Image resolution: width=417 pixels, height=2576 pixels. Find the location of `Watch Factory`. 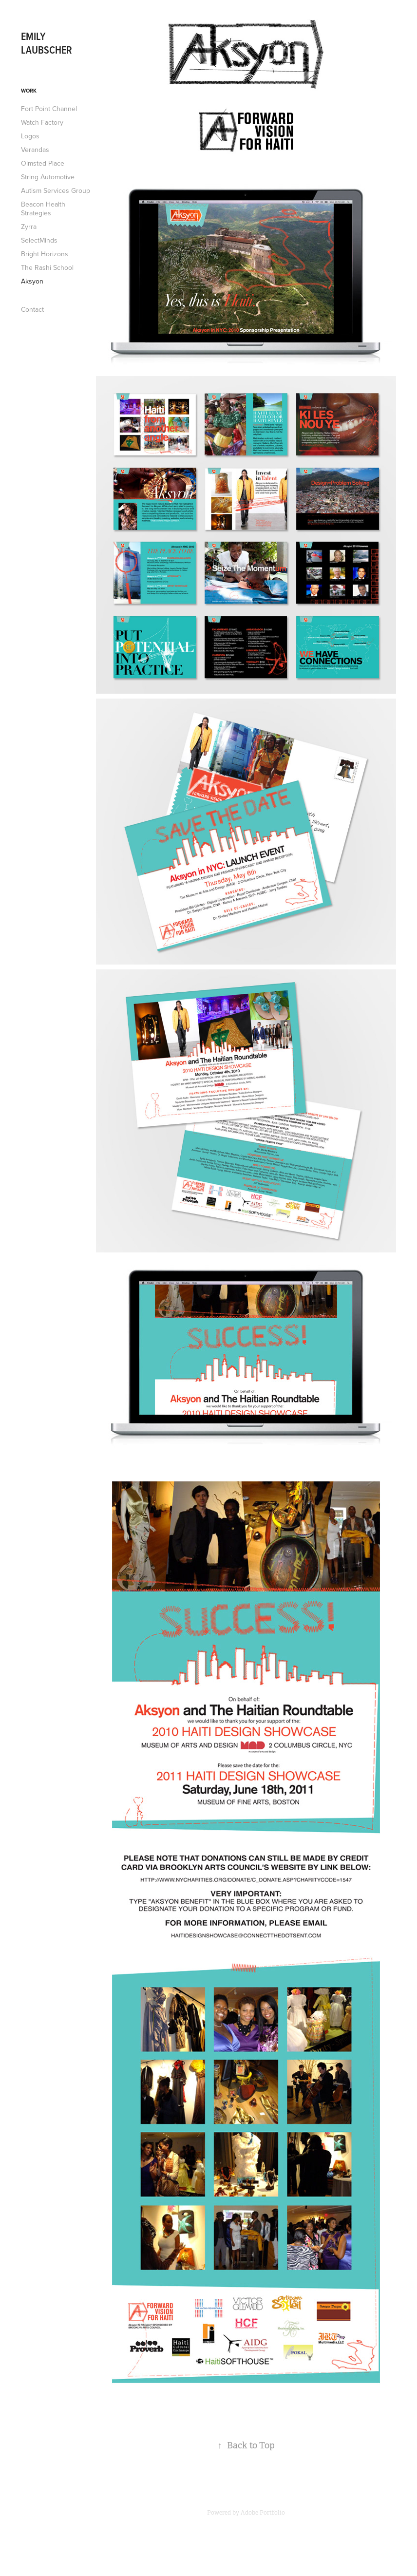

Watch Factory is located at coordinates (42, 122).